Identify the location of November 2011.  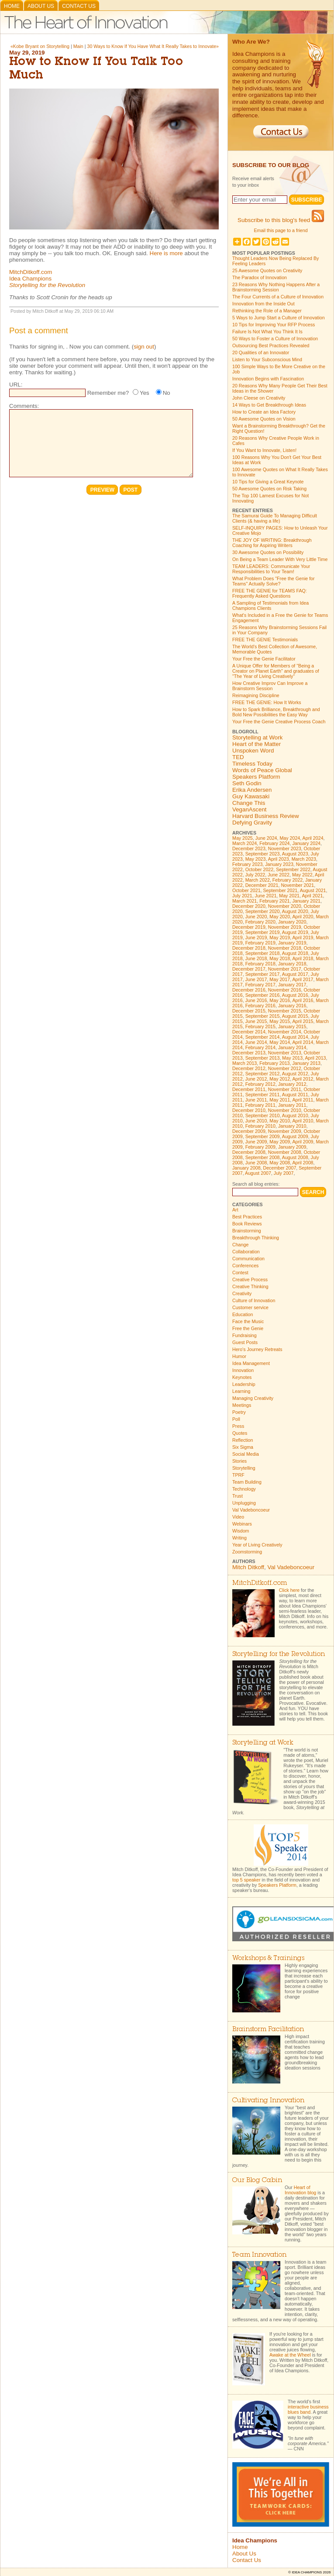
(284, 1089).